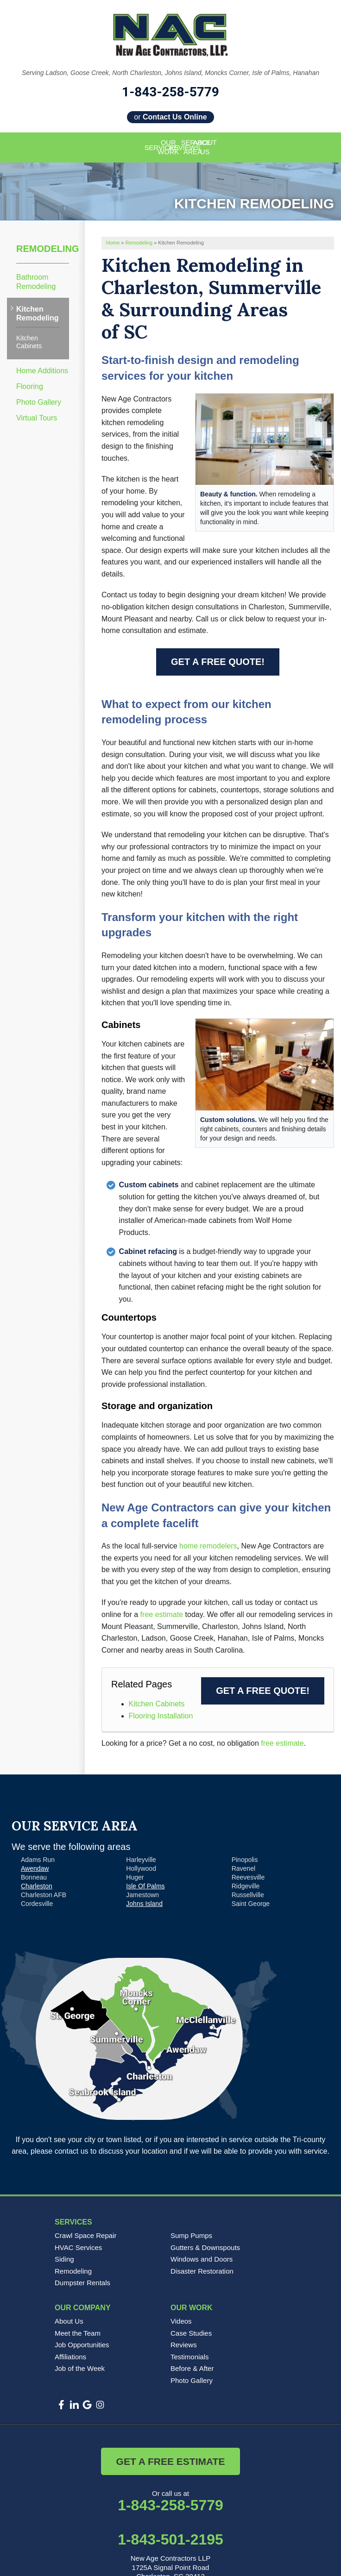 The image size is (341, 2576). What do you see at coordinates (38, 402) in the screenshot?
I see `Photo Gallery` at bounding box center [38, 402].